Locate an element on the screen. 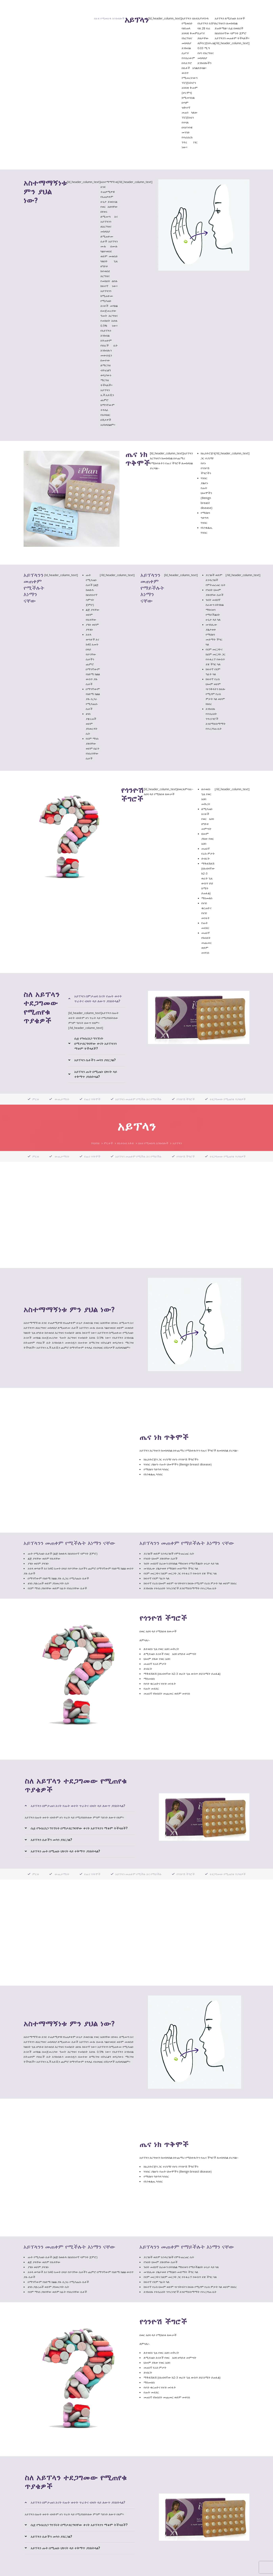 The height and width of the screenshot is (2576, 273). አይፕላን ጡት በሚጠቡ ህፃናት ላይ ተቅማጥ ያስከትላል? is located at coordinates (92, 1074).